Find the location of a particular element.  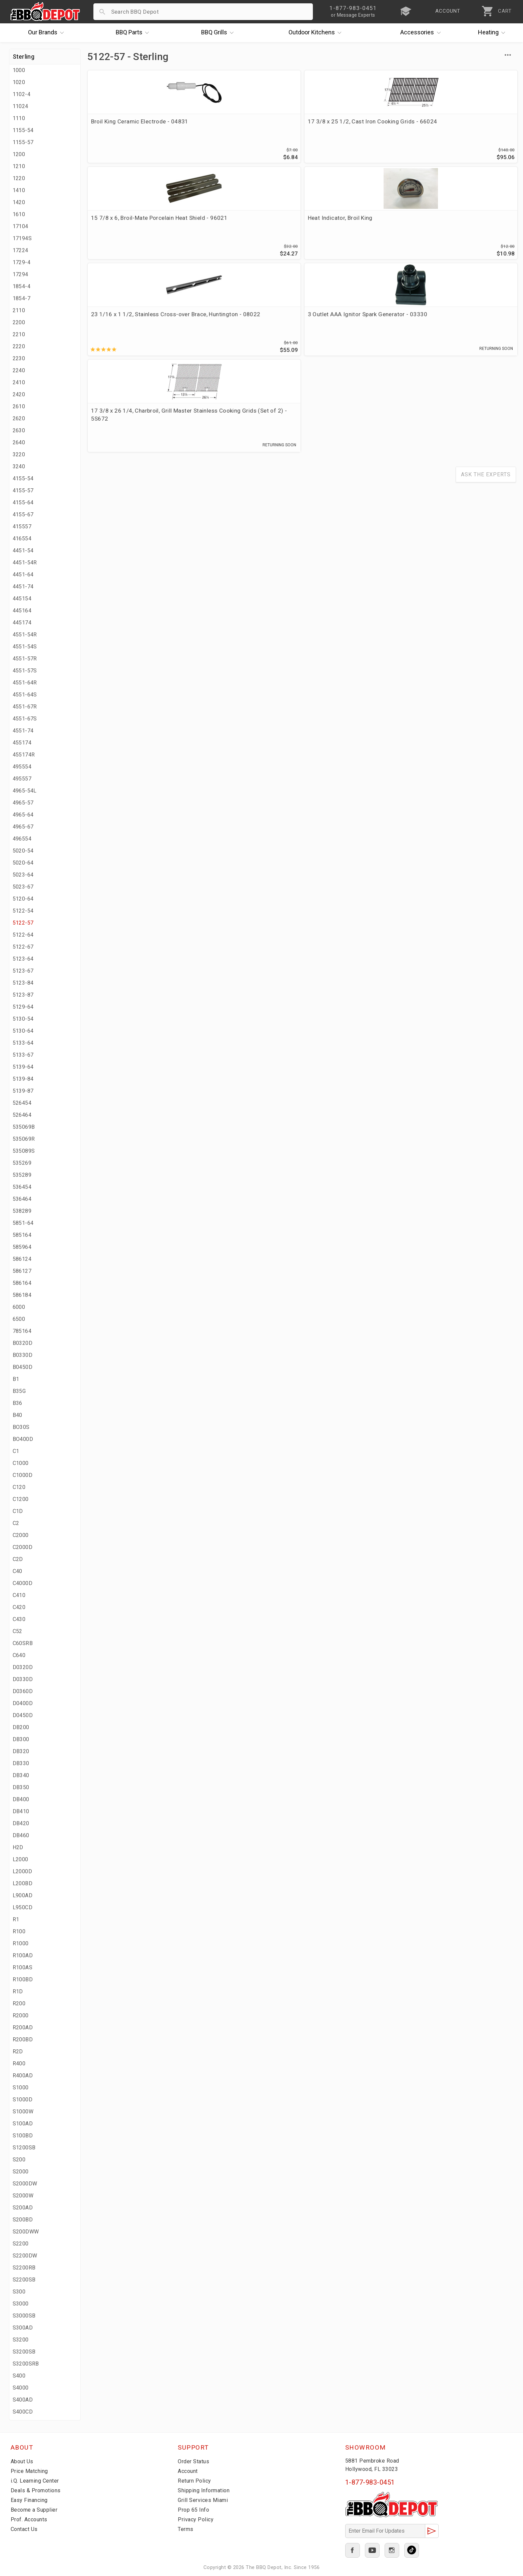

L2000 is located at coordinates (20, 1859).